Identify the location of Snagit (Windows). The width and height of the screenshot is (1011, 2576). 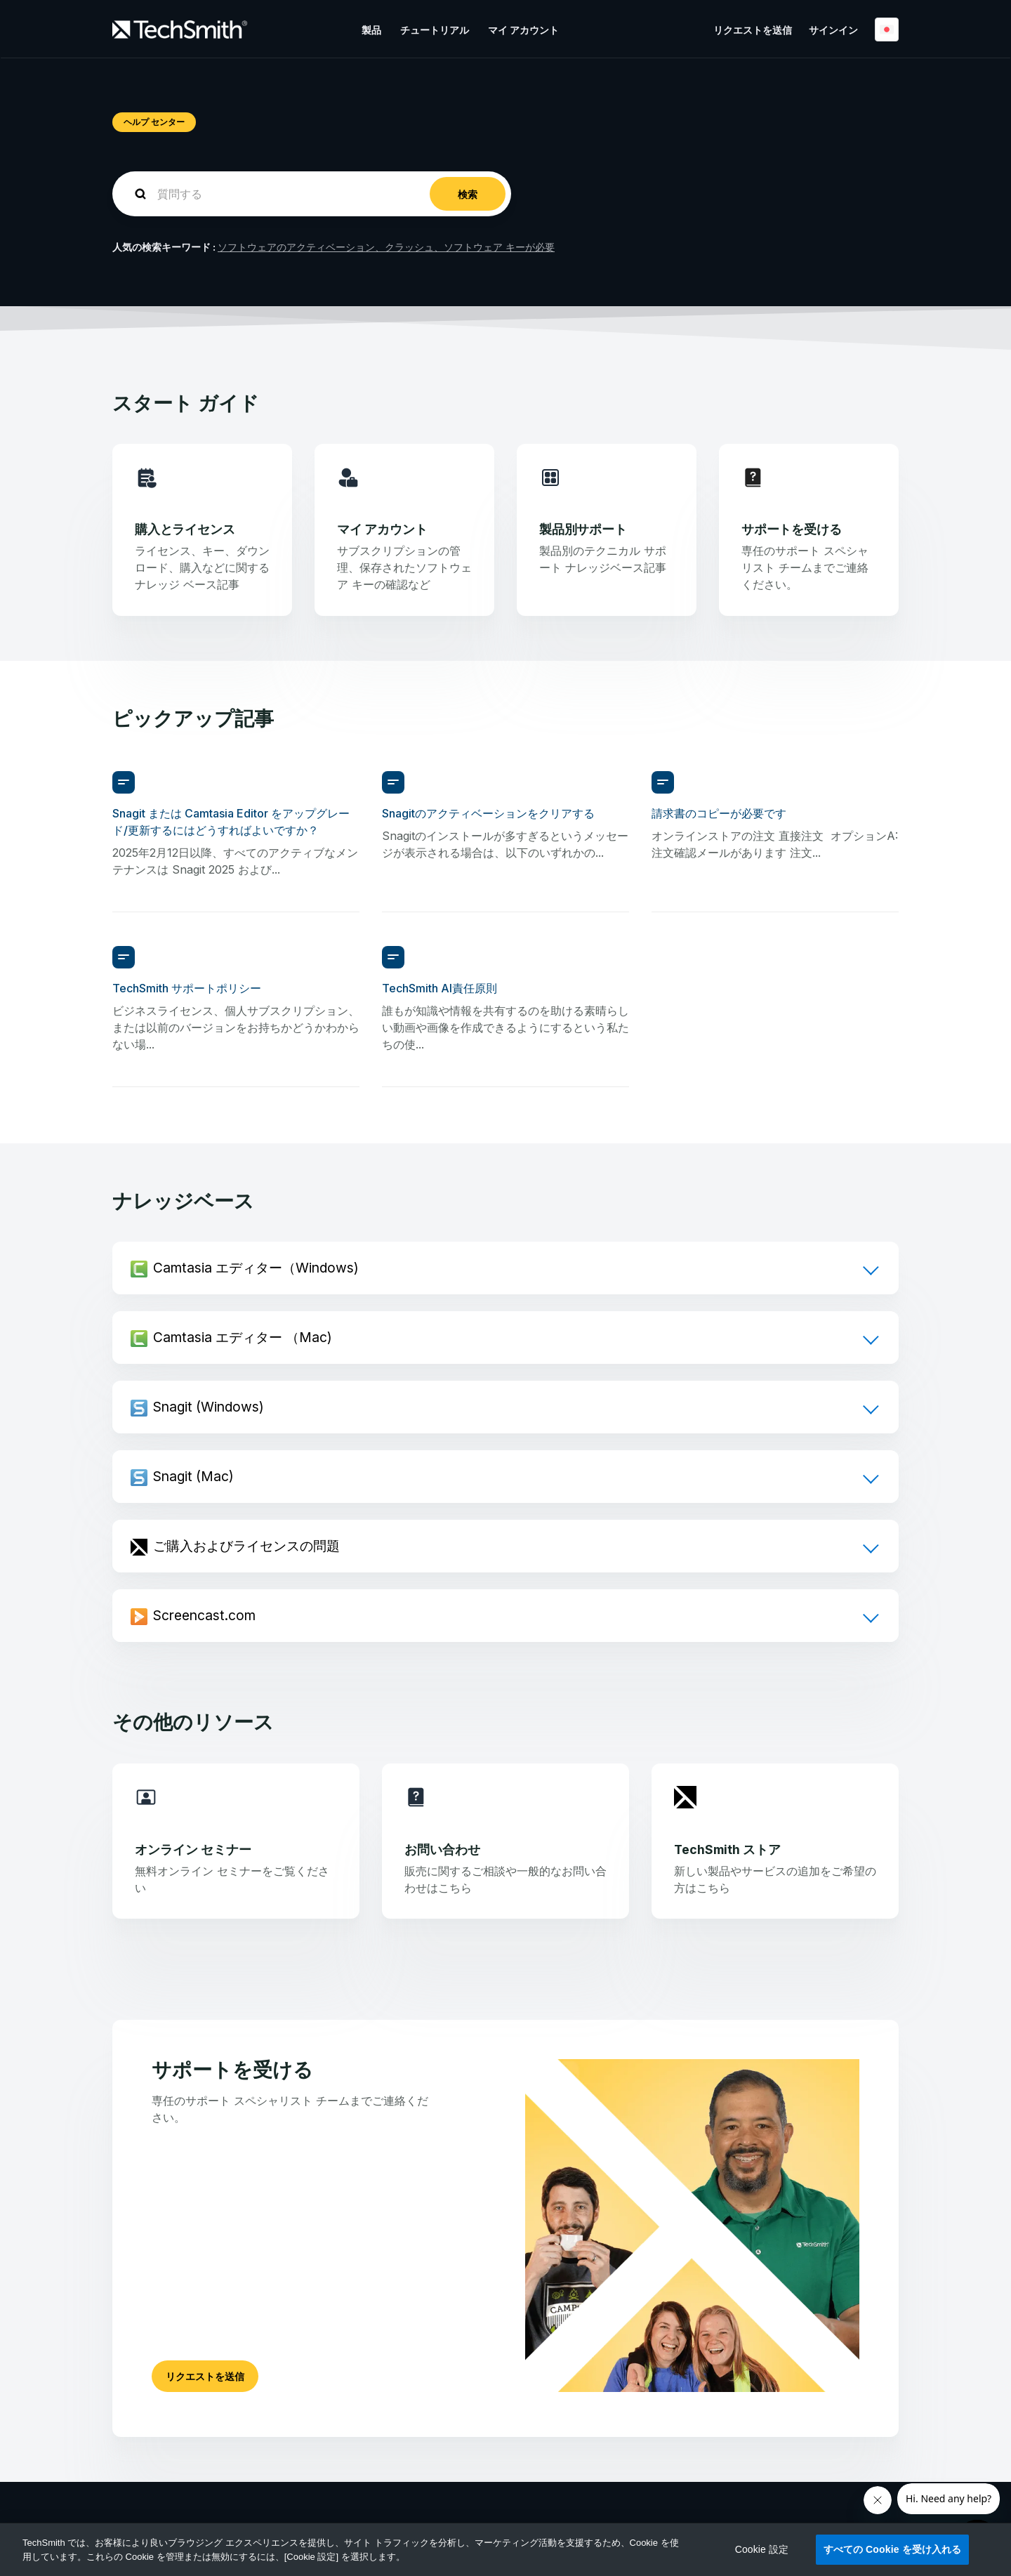
(208, 1406).